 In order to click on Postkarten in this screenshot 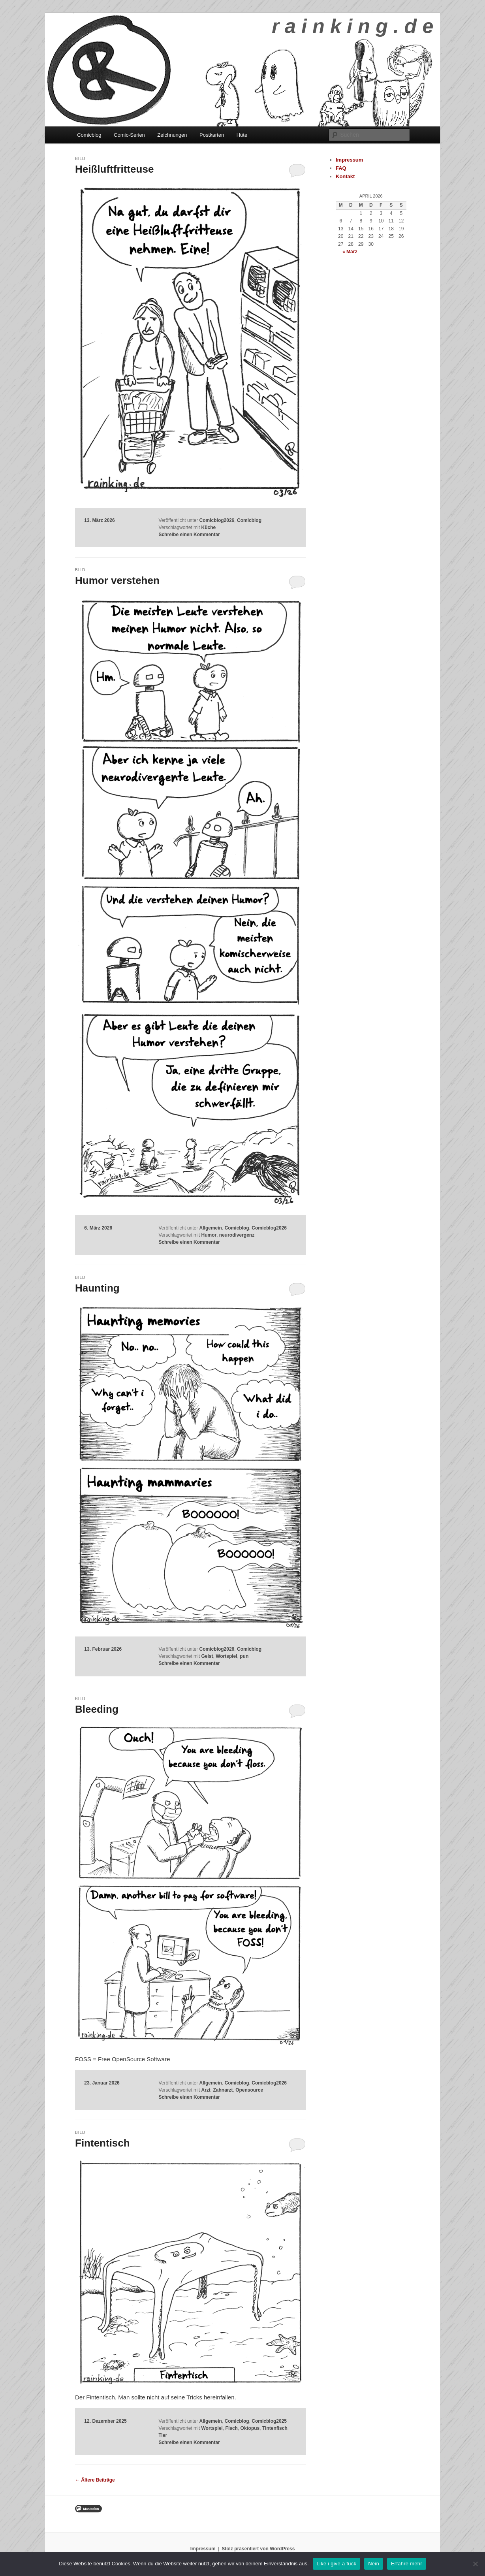, I will do `click(211, 135)`.